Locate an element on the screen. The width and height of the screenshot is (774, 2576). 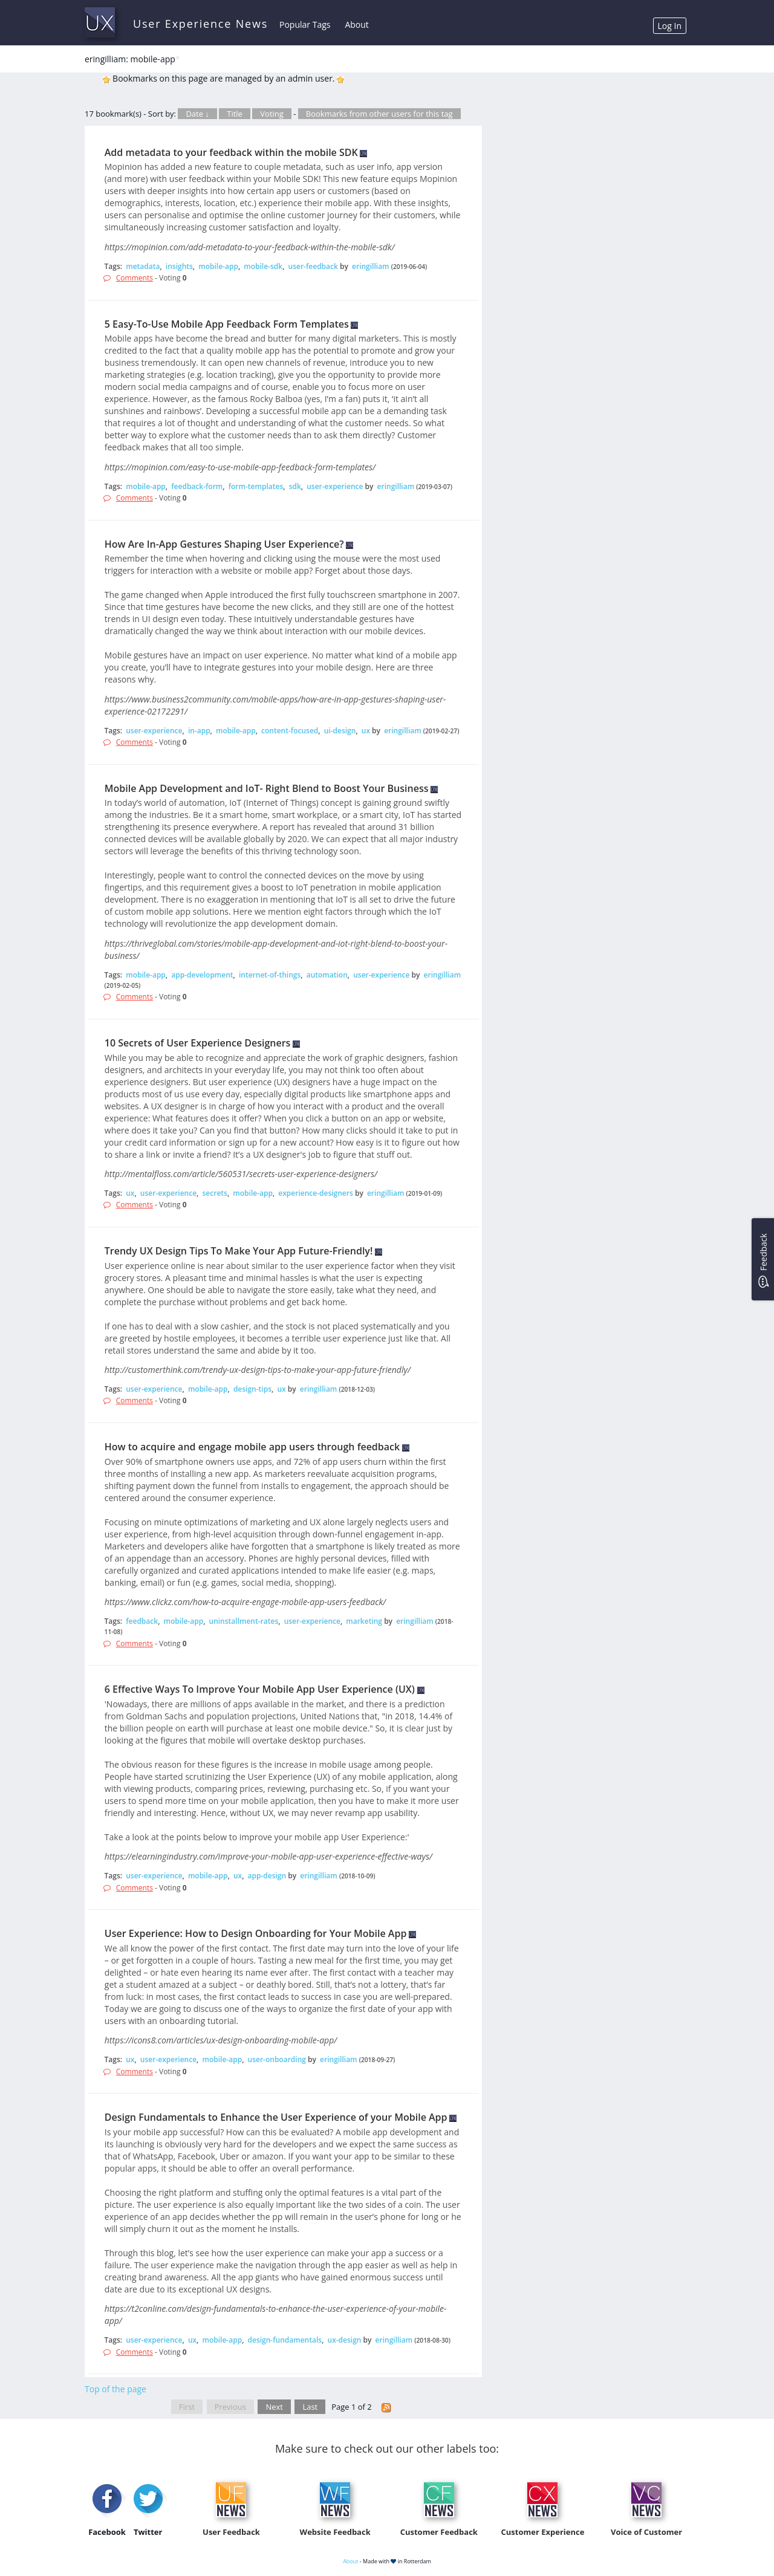
6 Effective Ways To Improve Your Mobile App User Experience (UX) is located at coordinates (260, 1689).